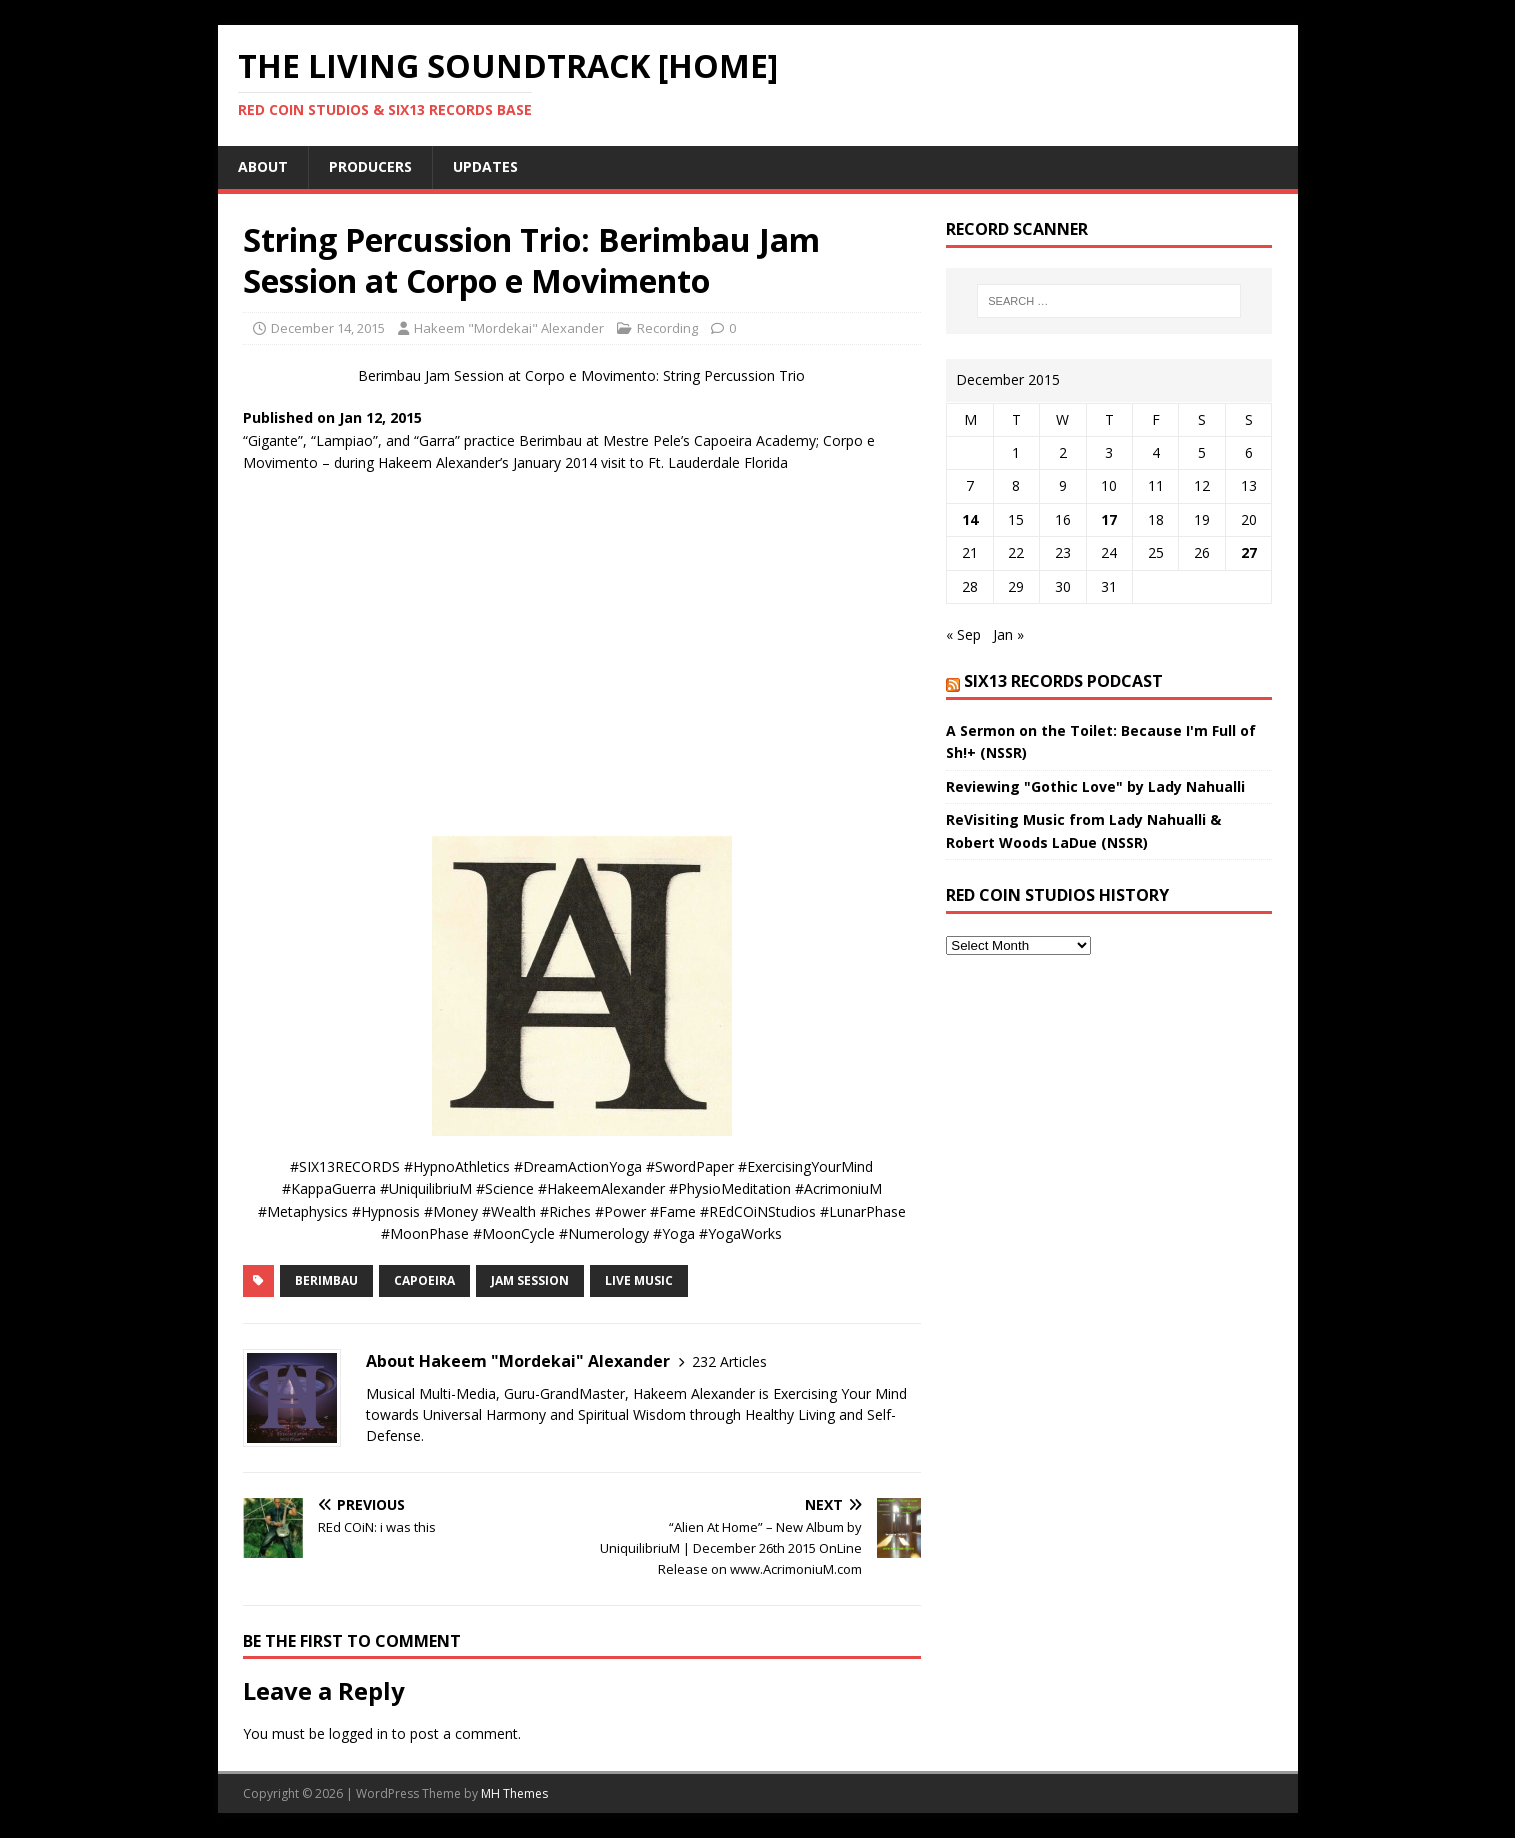  What do you see at coordinates (530, 1280) in the screenshot?
I see `jam session` at bounding box center [530, 1280].